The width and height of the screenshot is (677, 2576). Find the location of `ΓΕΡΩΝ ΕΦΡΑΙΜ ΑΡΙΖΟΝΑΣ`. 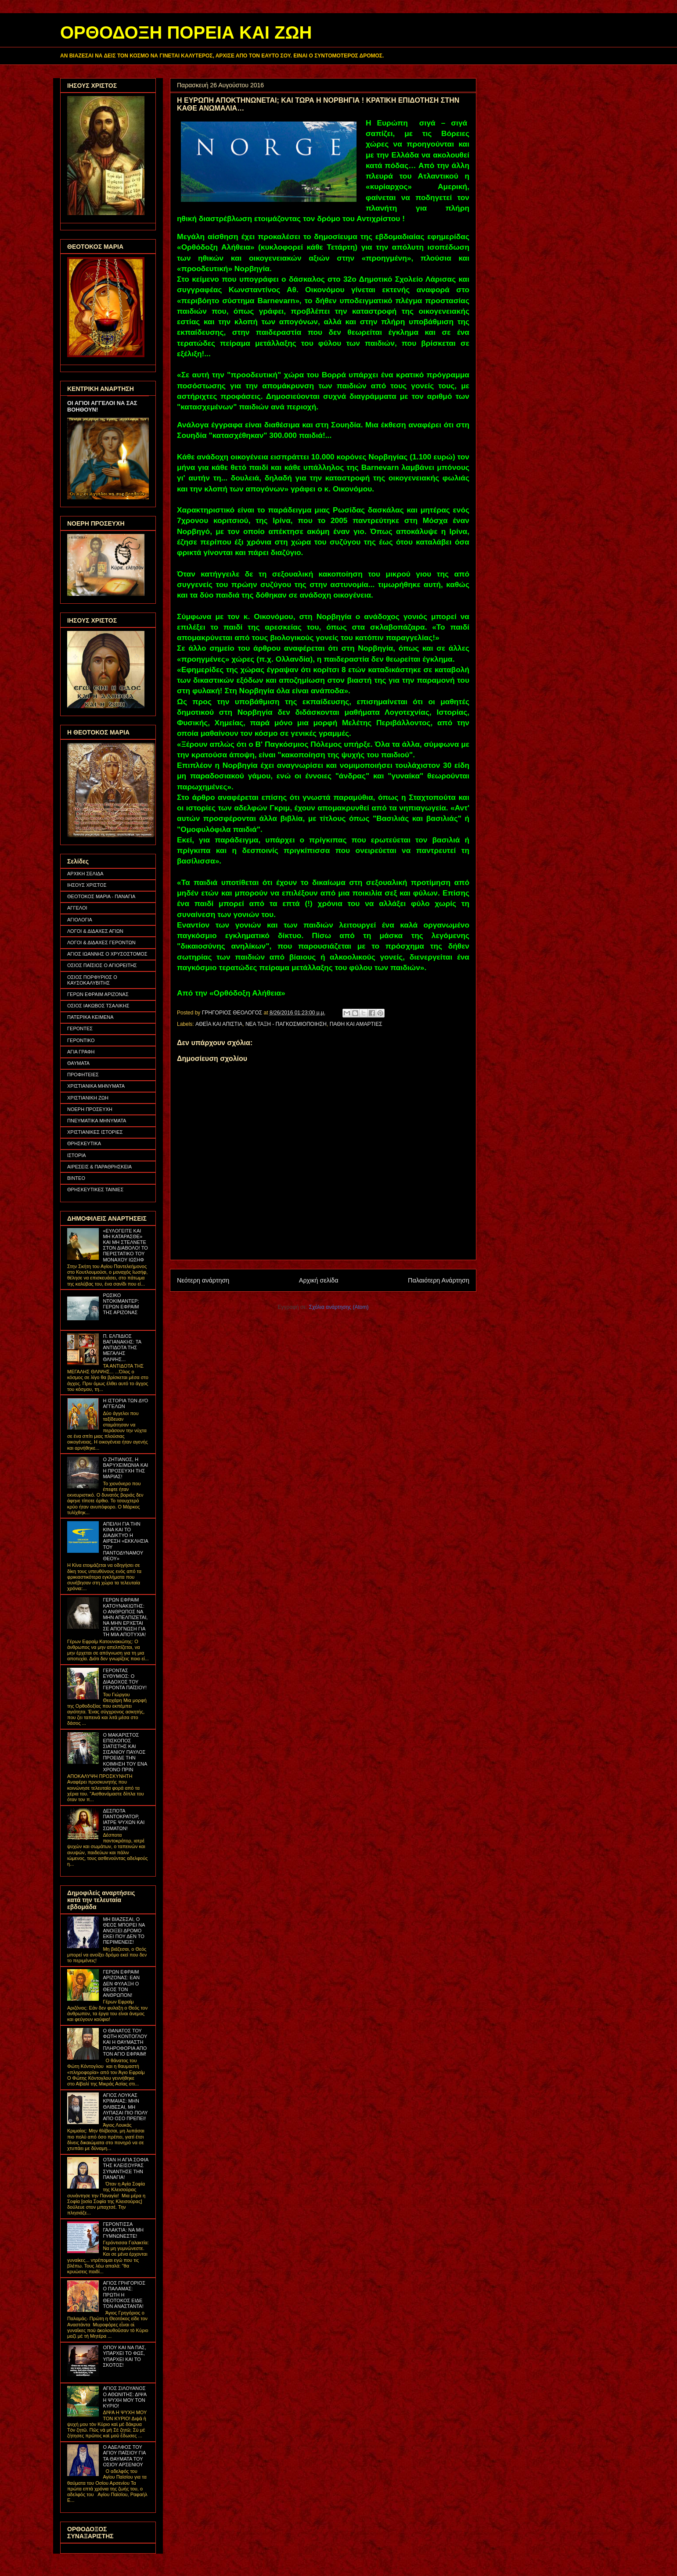

ΓΕΡΩΝ ΕΦΡΑΙΜ ΑΡΙΖΟΝΑΣ is located at coordinates (98, 994).